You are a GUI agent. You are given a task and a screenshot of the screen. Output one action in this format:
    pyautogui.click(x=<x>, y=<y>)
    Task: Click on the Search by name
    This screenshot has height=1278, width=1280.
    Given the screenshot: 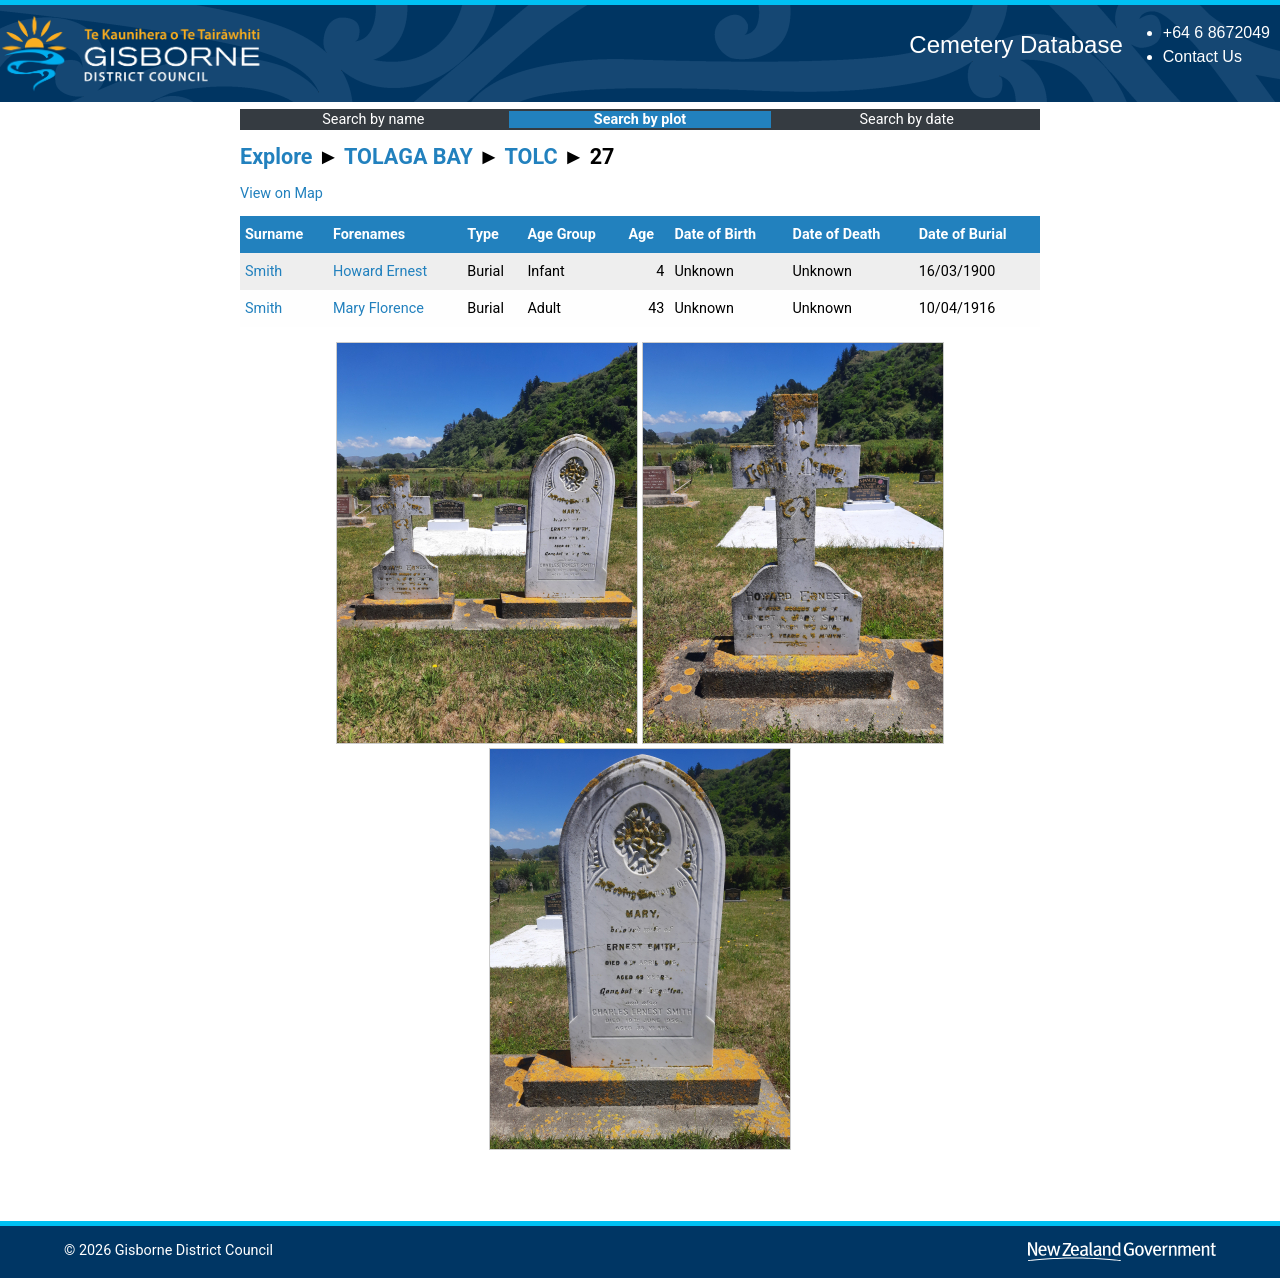 What is the action you would take?
    pyautogui.click(x=373, y=119)
    